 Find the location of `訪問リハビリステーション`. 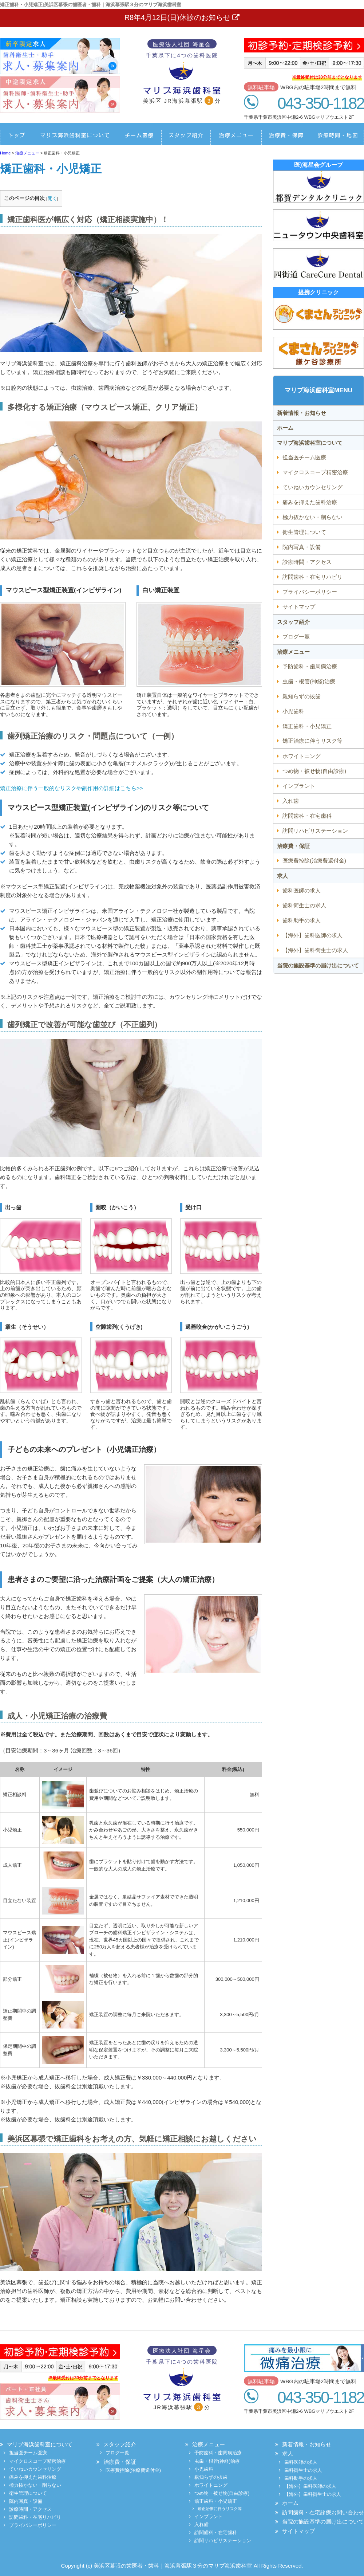

訪問リハビリステーション is located at coordinates (315, 831).